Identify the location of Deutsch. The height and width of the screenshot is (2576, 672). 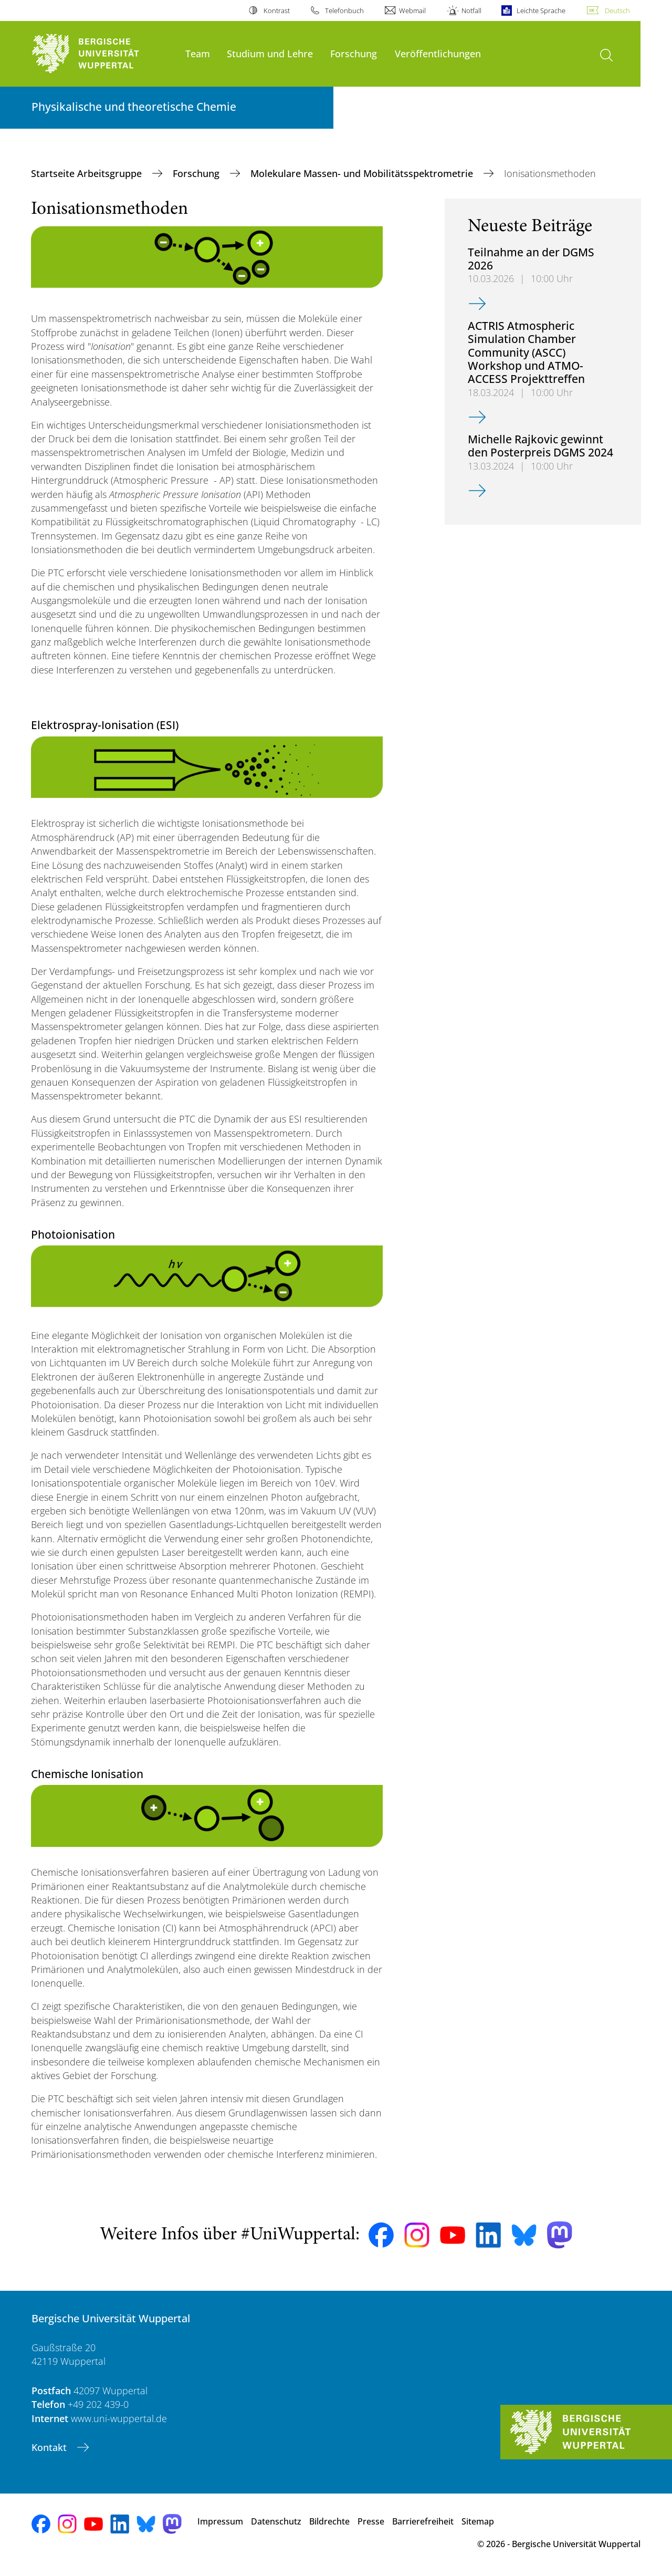
(617, 10).